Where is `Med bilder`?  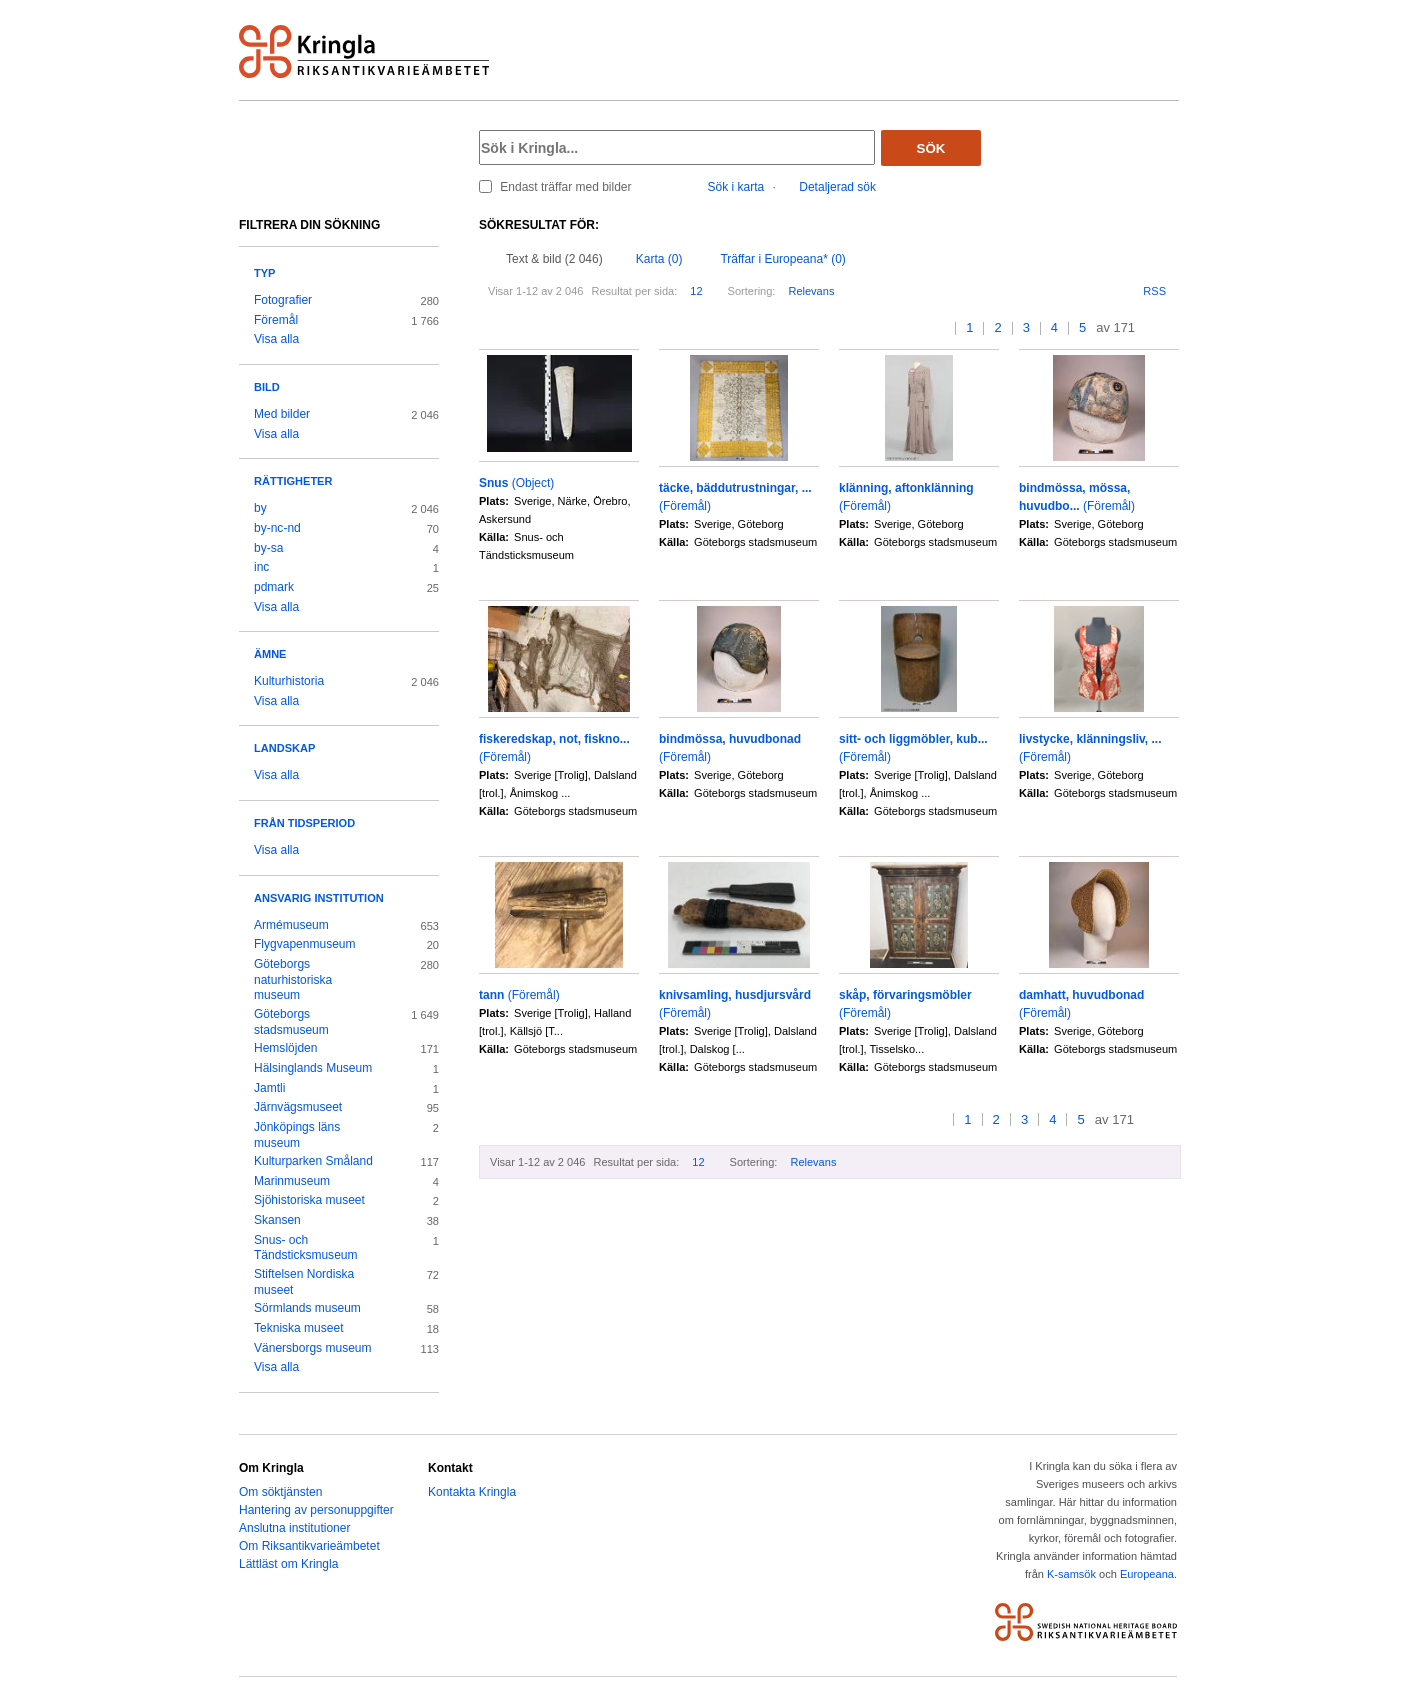
Med bilder is located at coordinates (282, 414).